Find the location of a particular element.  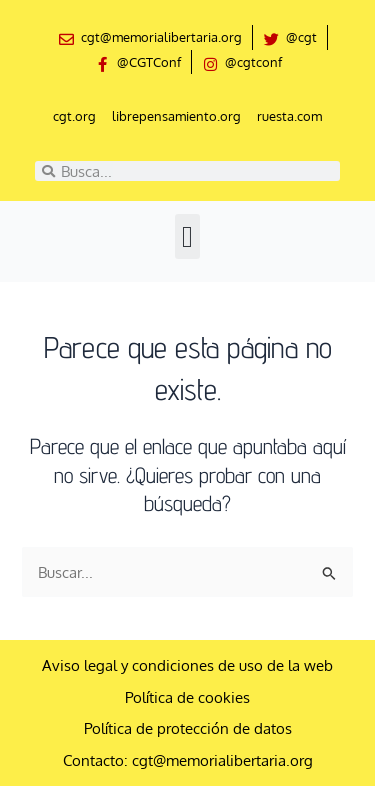

[button] is located at coordinates (188, 236).